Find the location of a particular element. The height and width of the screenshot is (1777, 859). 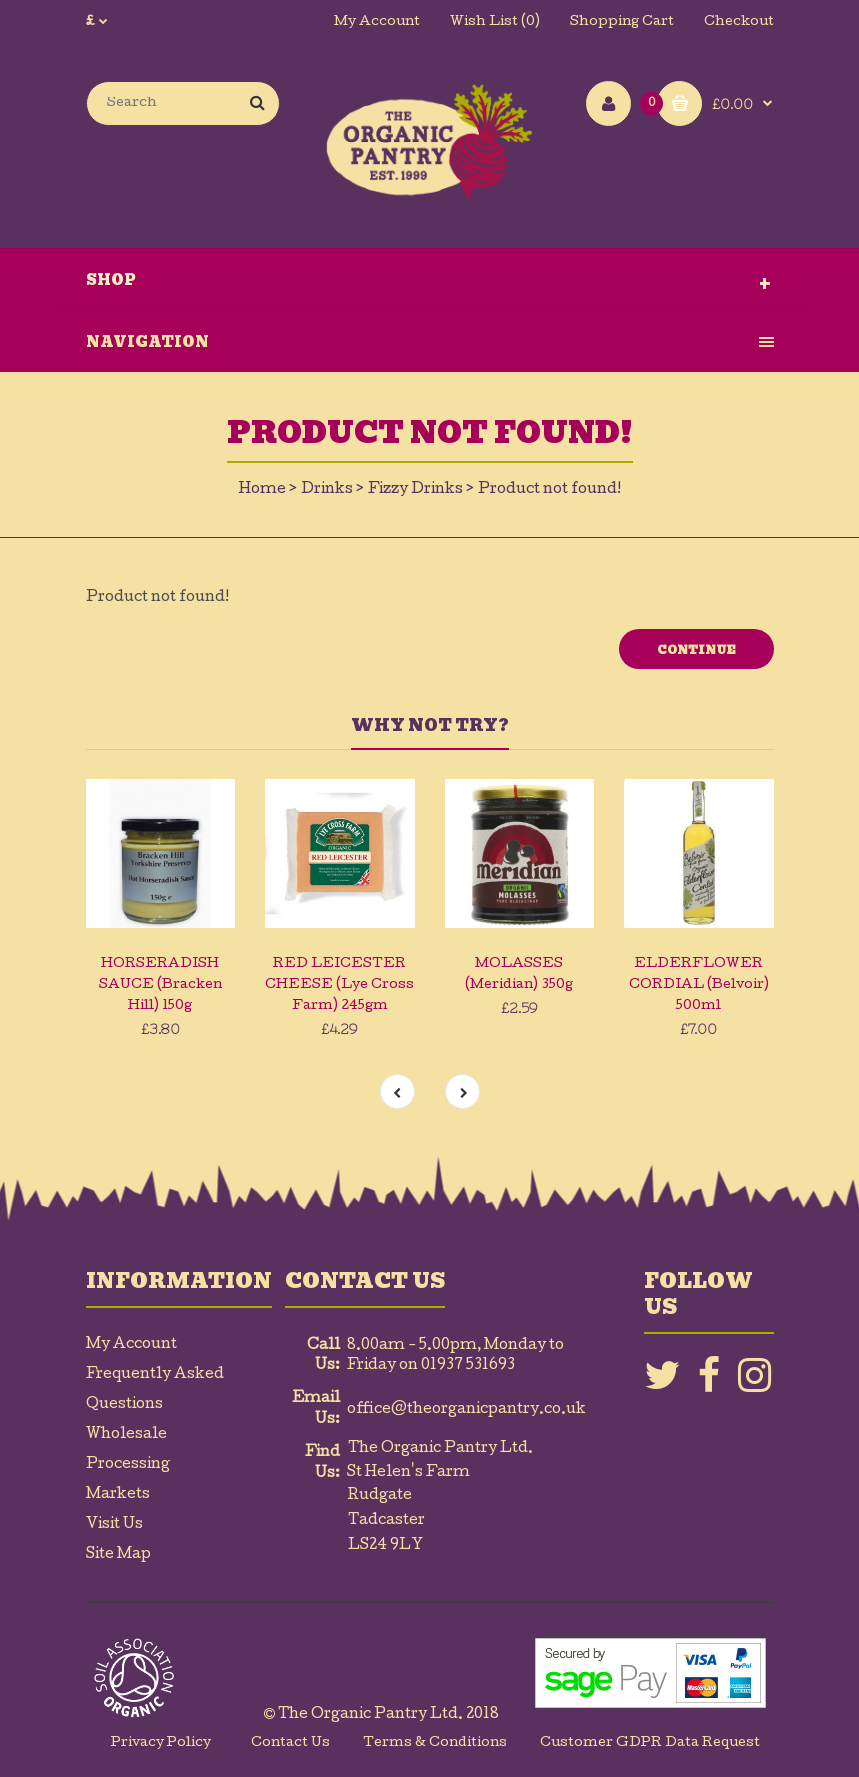

Fizzy Drinks is located at coordinates (415, 490).